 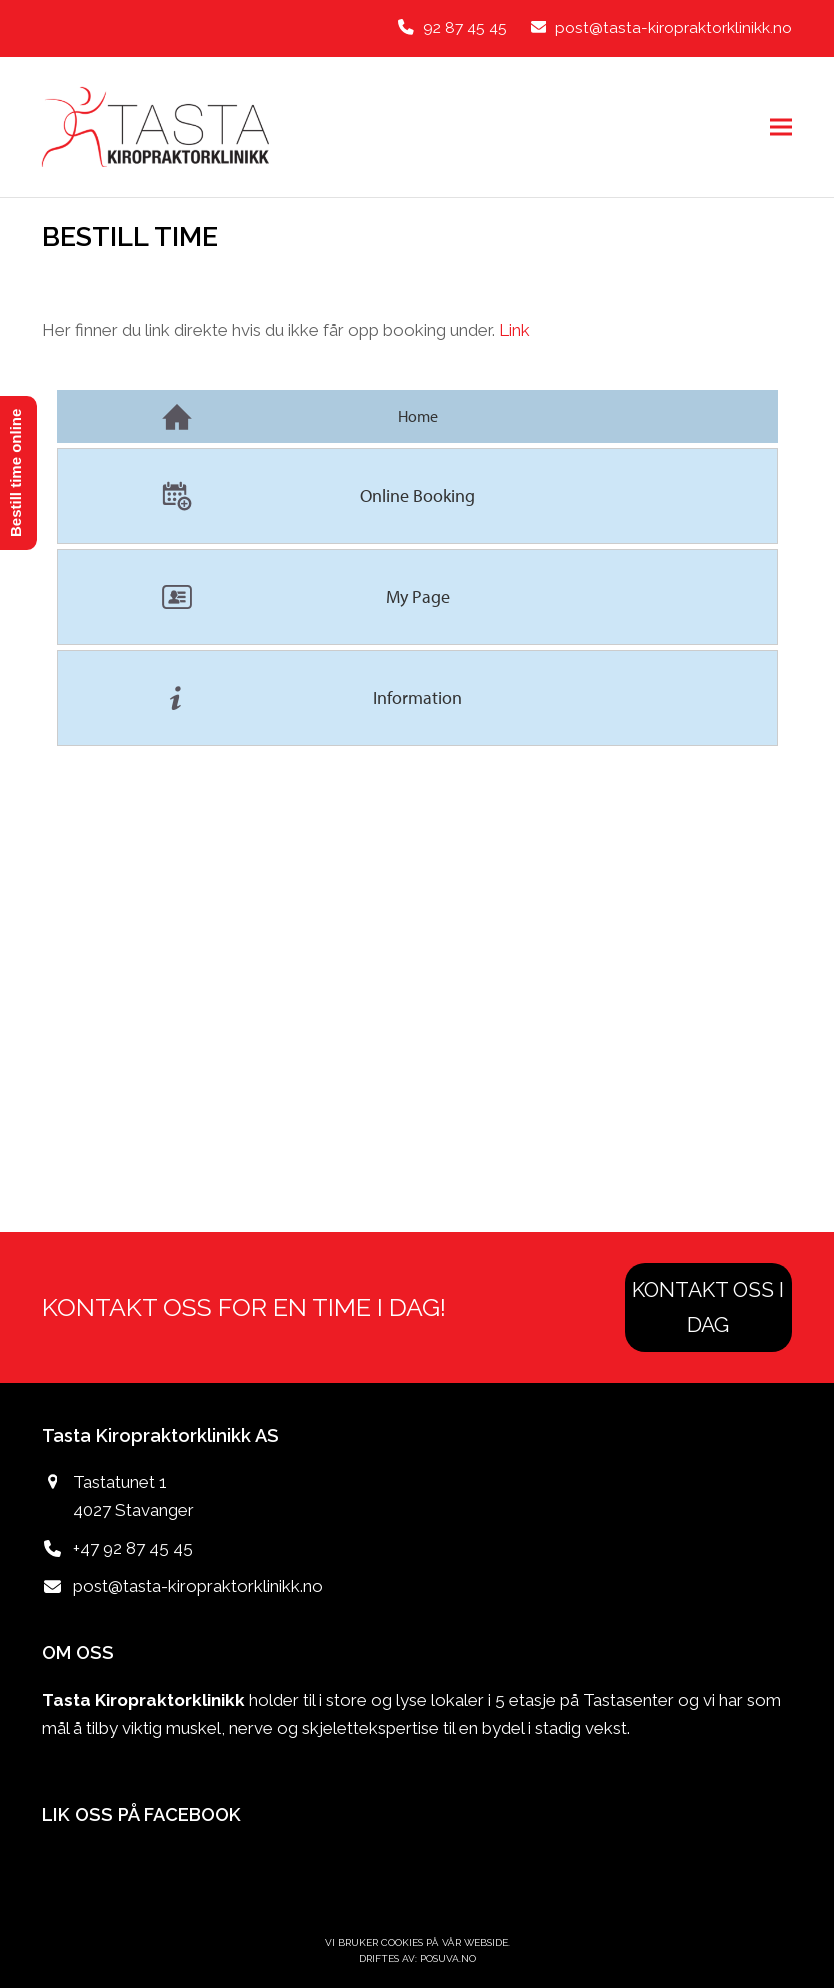 I want to click on Cookies, so click(x=402, y=1942).